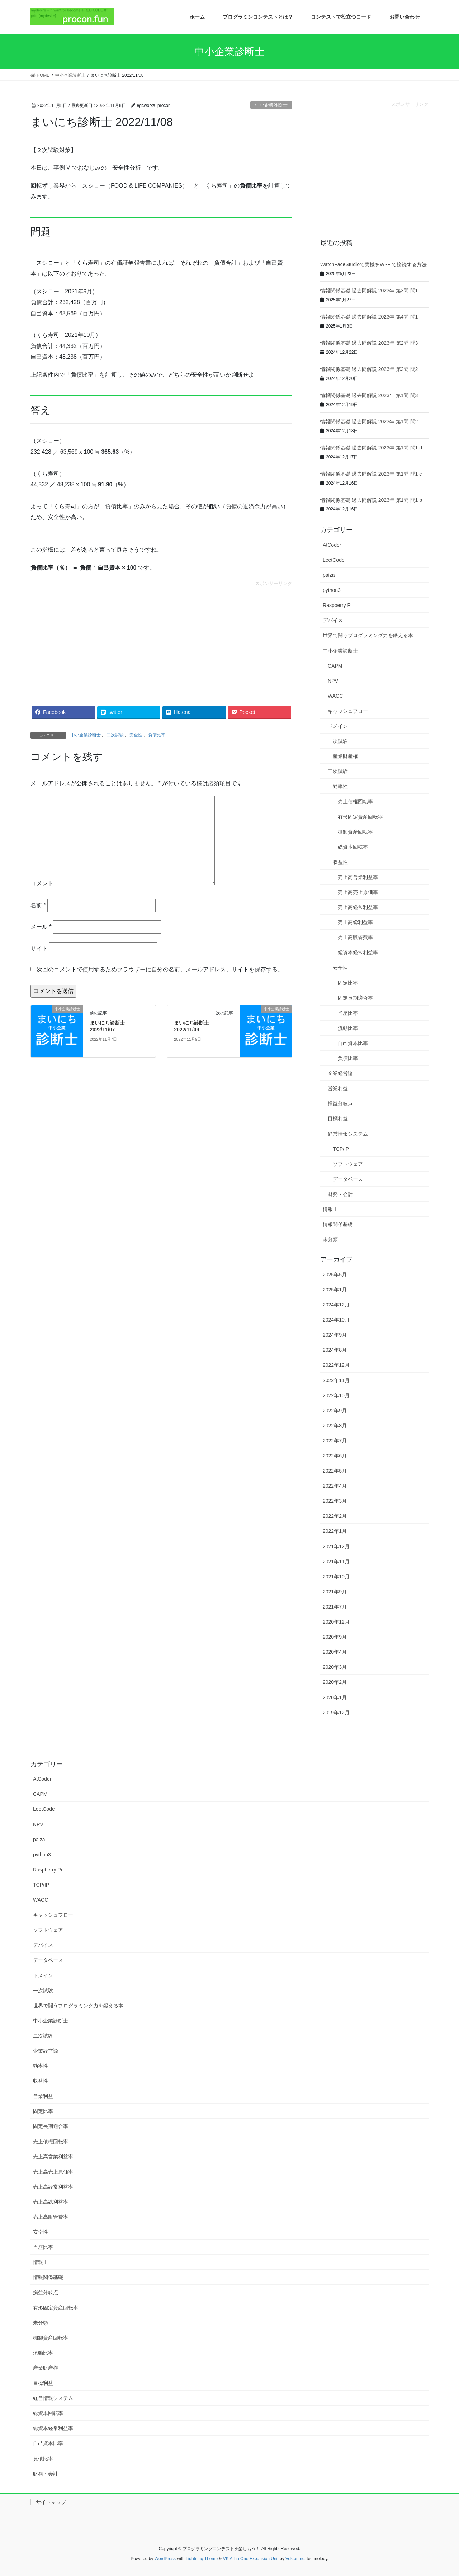 The width and height of the screenshot is (459, 2576). Describe the element at coordinates (161, 637) in the screenshot. I see `[Advertisement]` at that location.